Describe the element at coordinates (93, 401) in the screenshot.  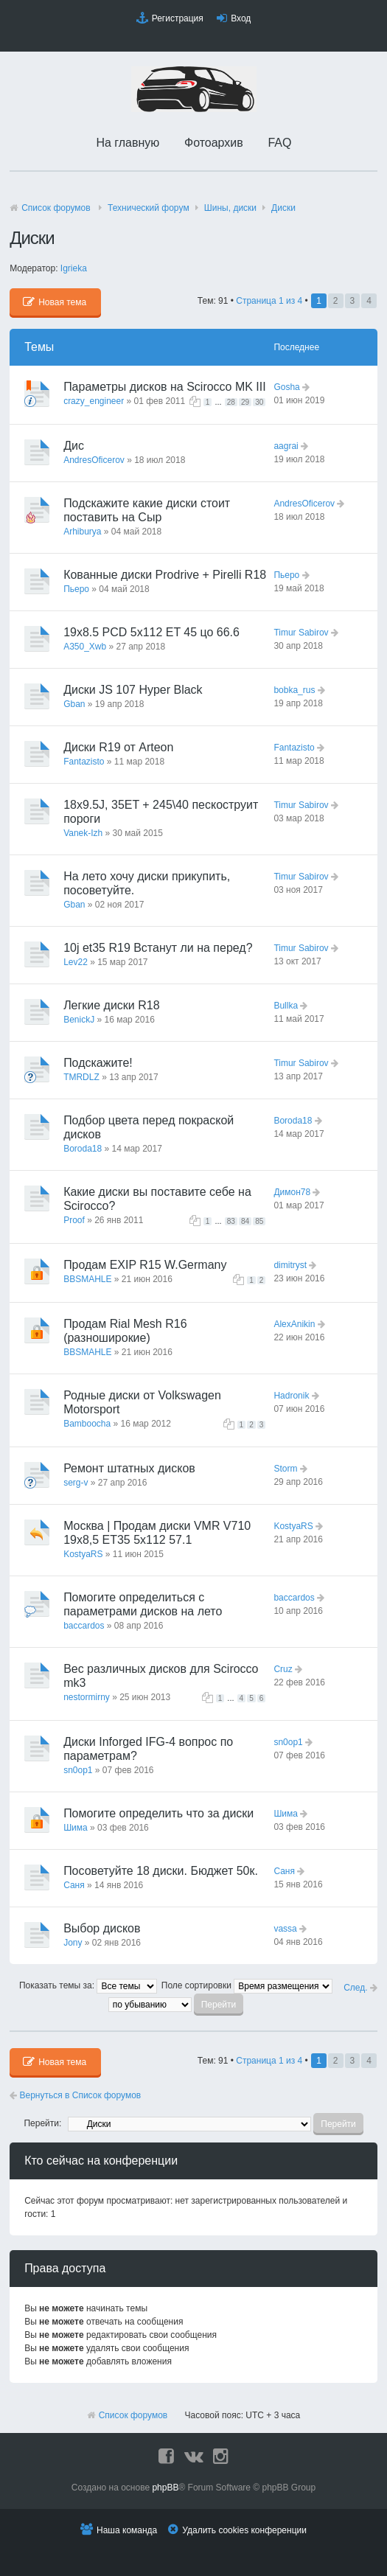
I see `crazy_engineer` at that location.